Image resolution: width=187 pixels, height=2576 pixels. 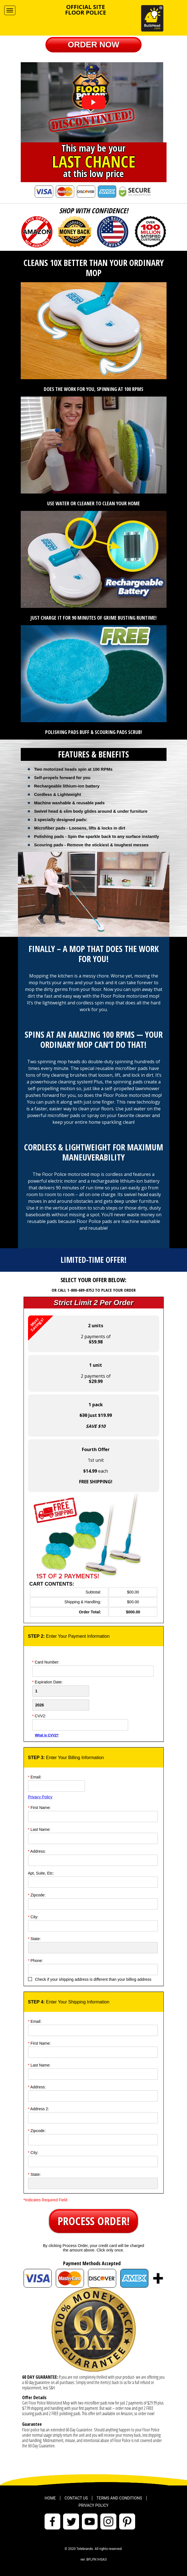 What do you see at coordinates (93, 1925) in the screenshot?
I see `[City]` at bounding box center [93, 1925].